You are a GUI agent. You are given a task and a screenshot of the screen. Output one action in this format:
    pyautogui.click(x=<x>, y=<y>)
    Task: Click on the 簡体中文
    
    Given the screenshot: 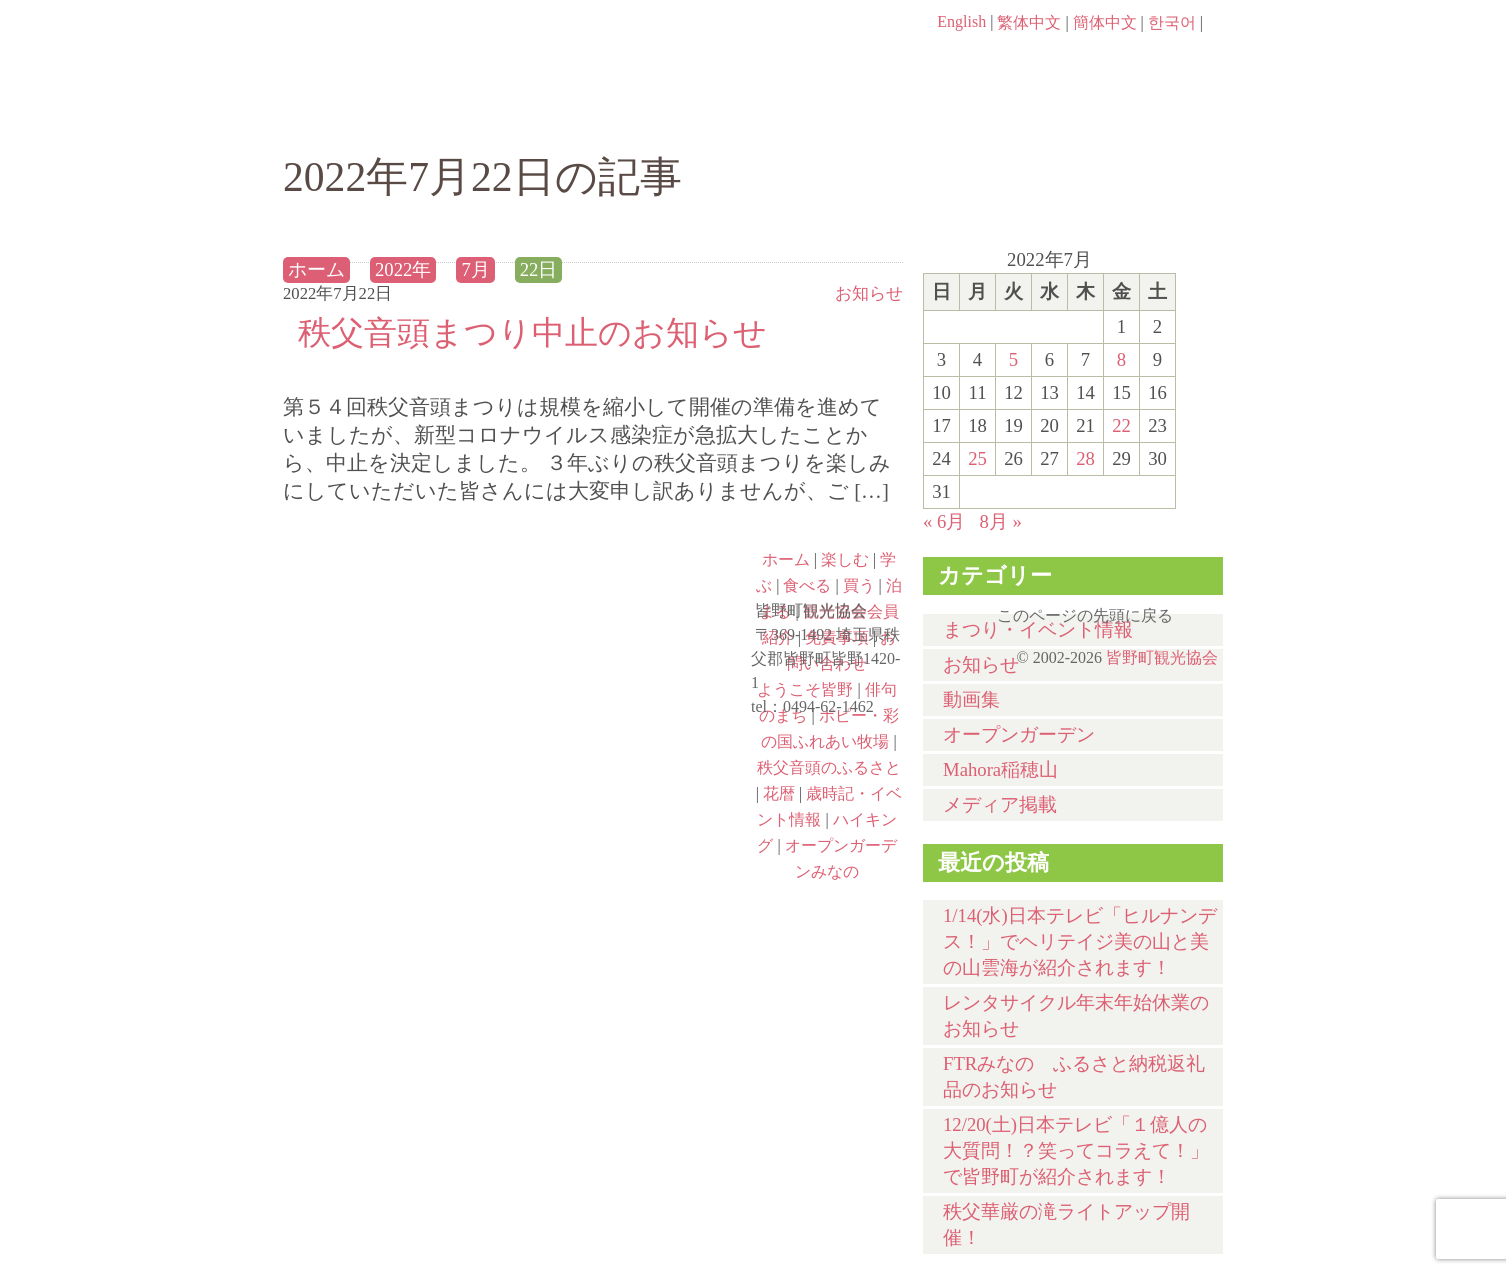 What is the action you would take?
    pyautogui.click(x=1105, y=22)
    